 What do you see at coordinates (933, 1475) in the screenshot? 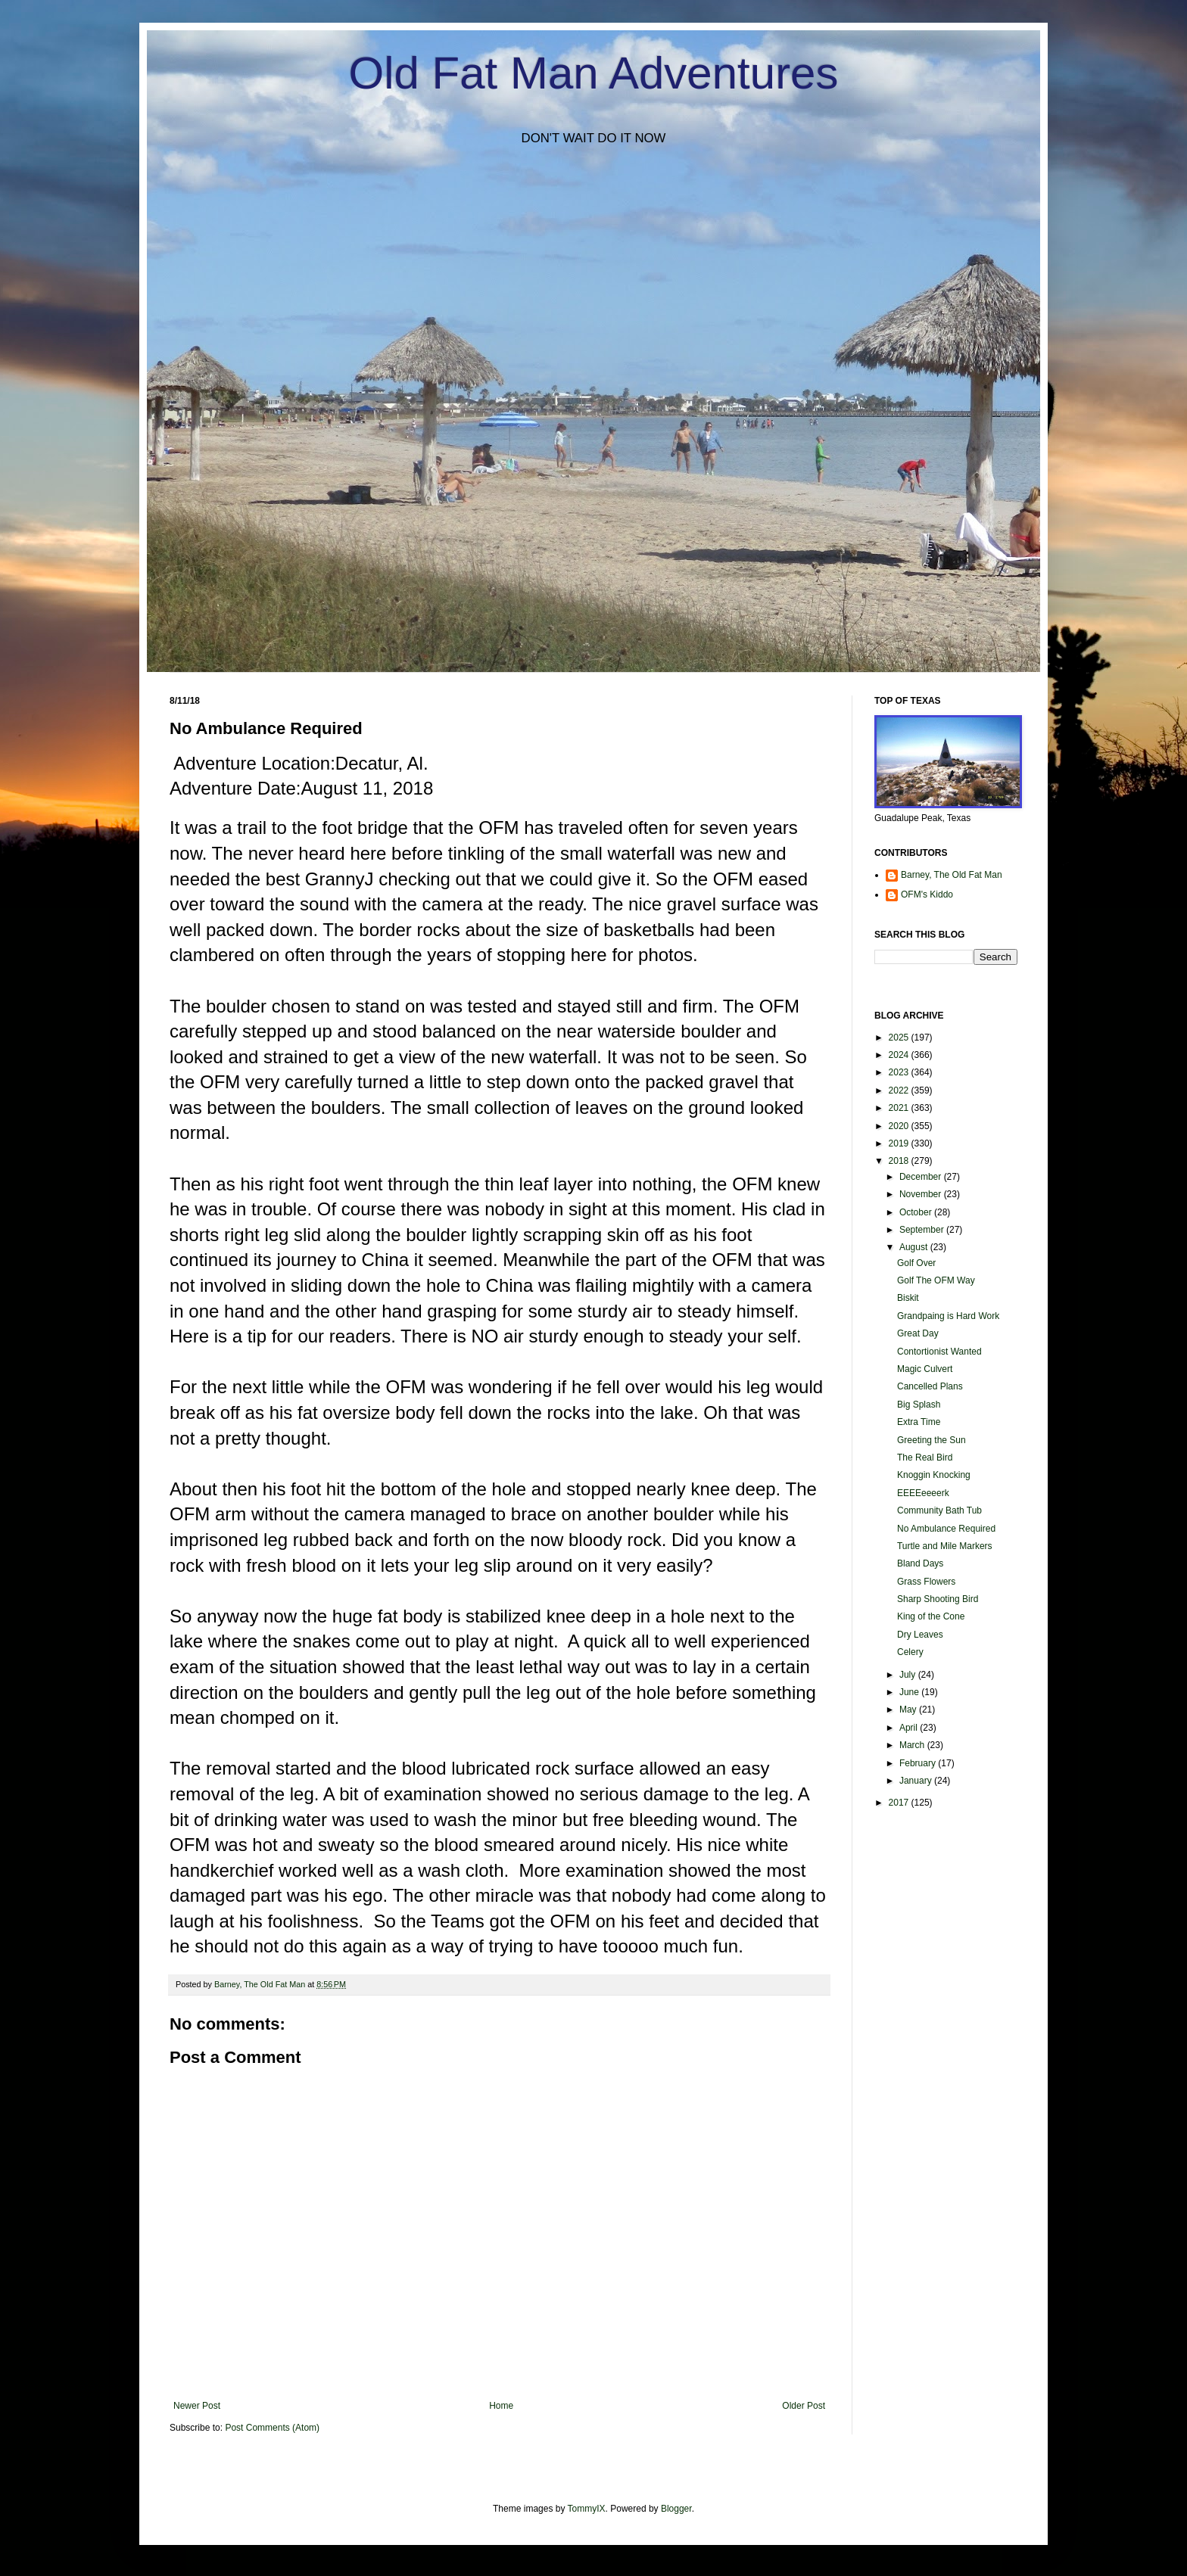
I see `Knoggin Knocking` at bounding box center [933, 1475].